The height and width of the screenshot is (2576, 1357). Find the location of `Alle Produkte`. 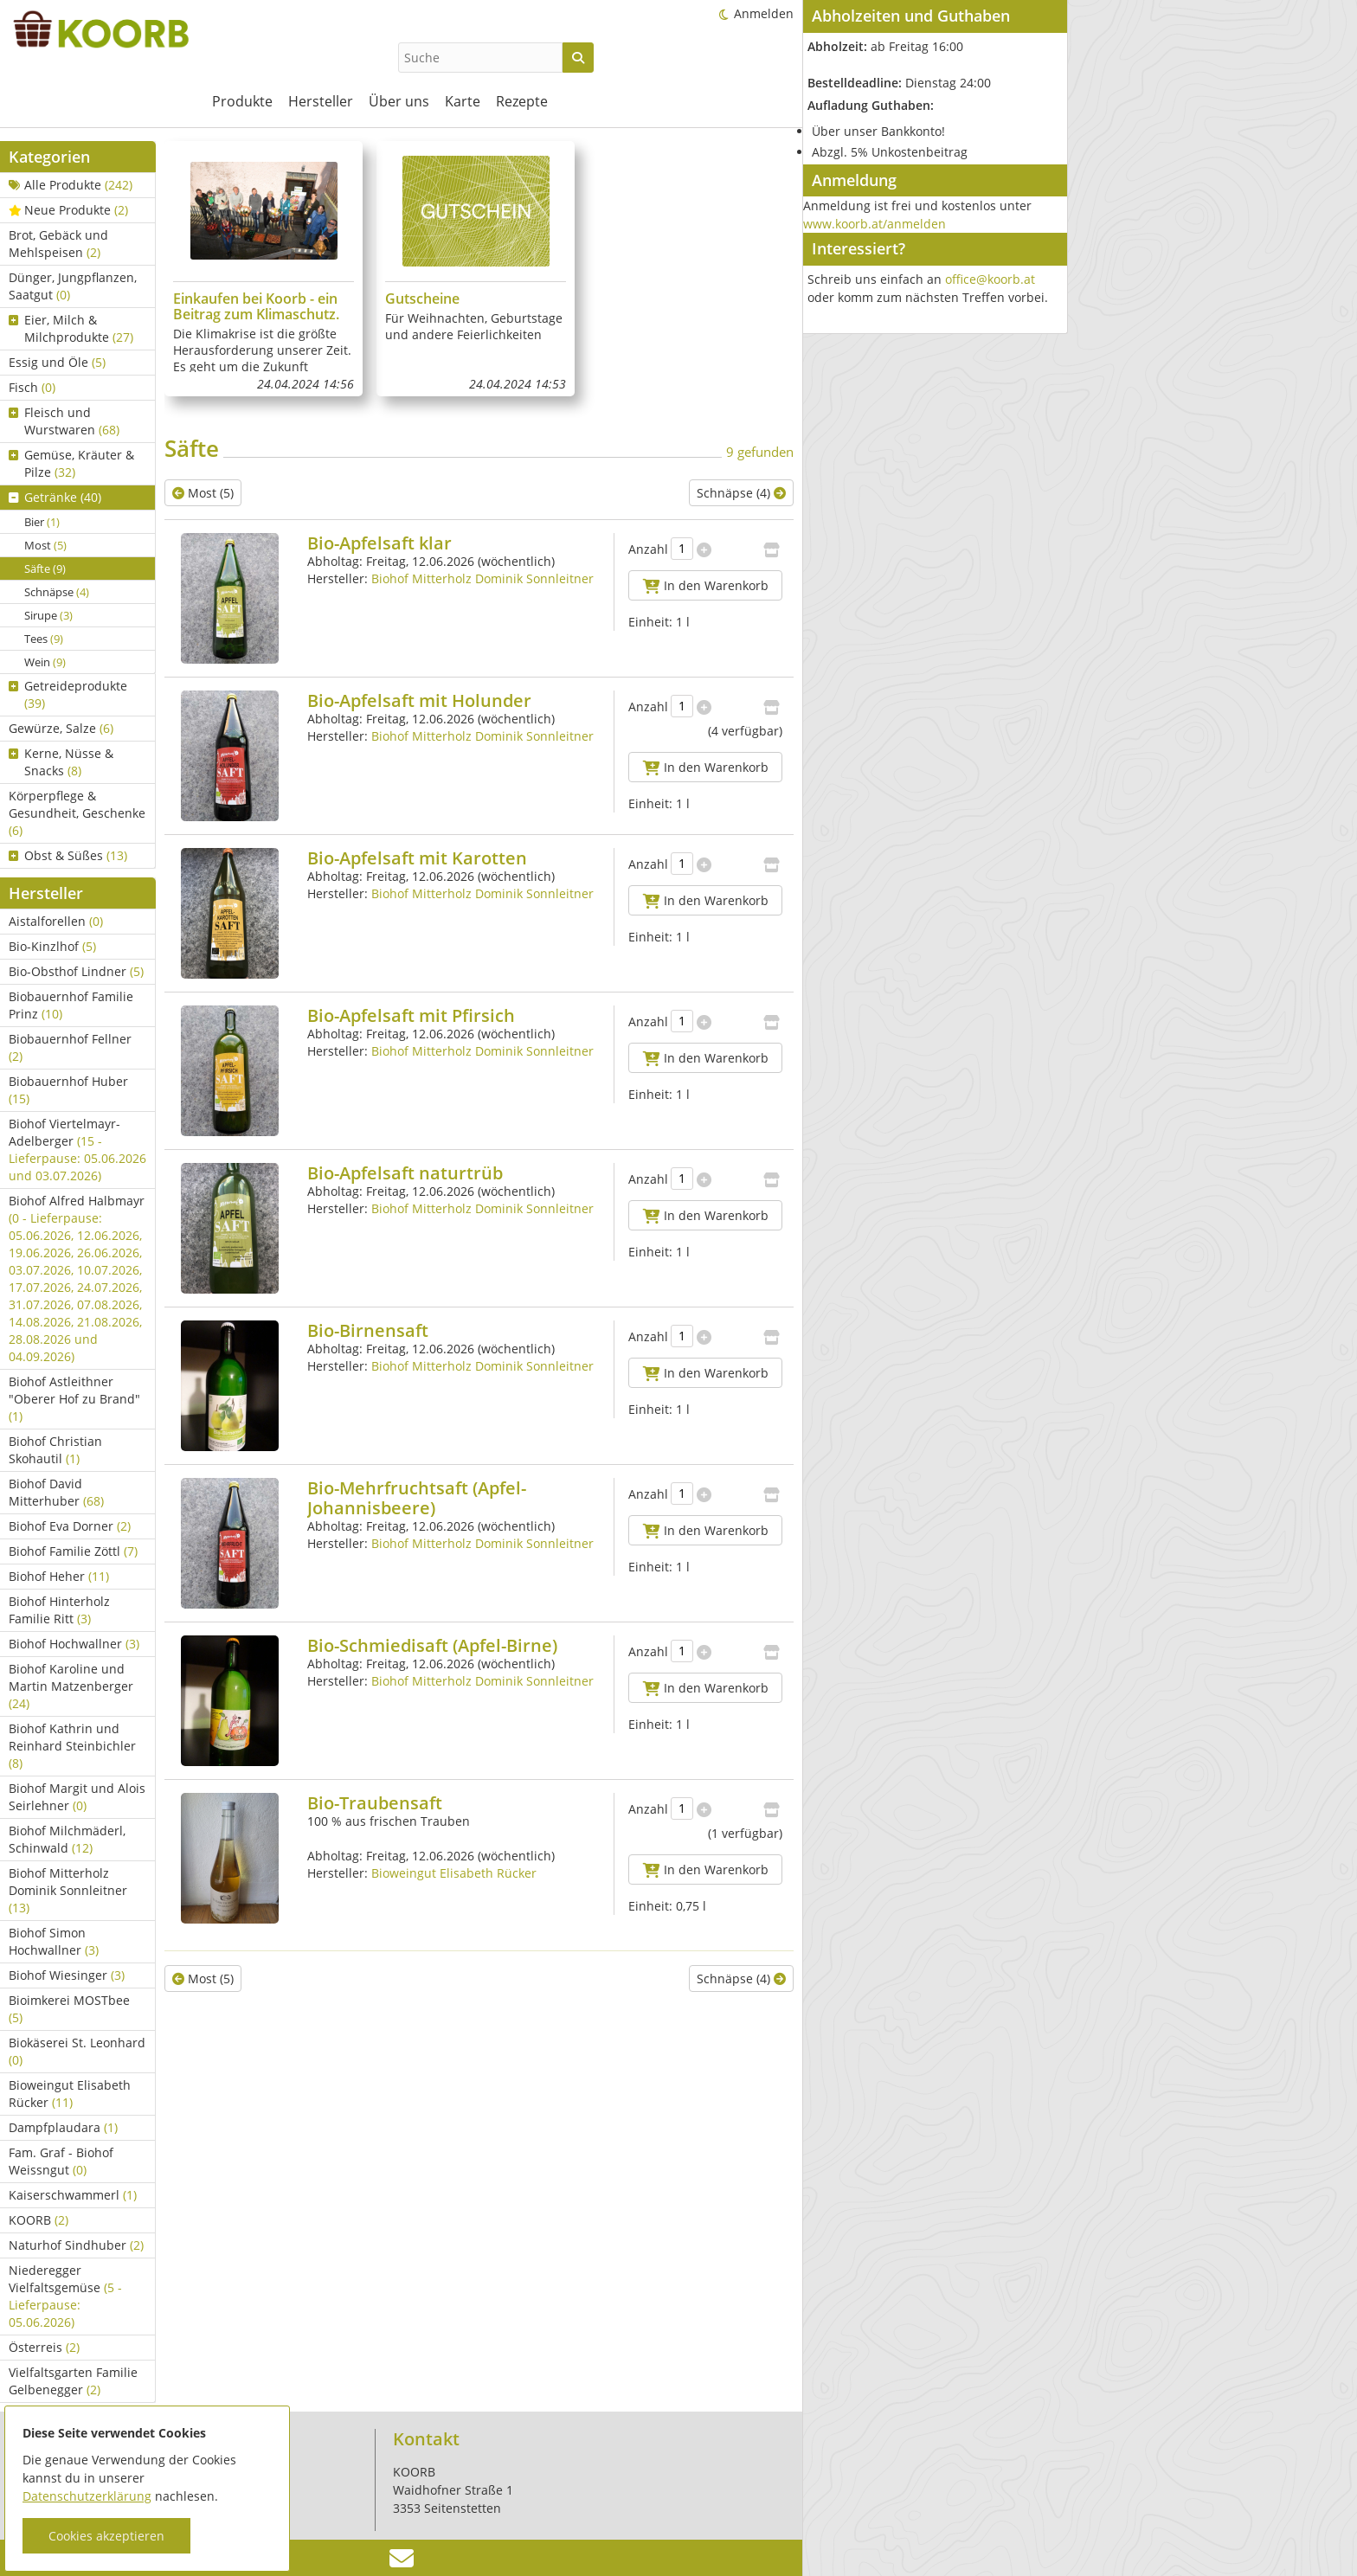

Alle Produkte is located at coordinates (70, 185).